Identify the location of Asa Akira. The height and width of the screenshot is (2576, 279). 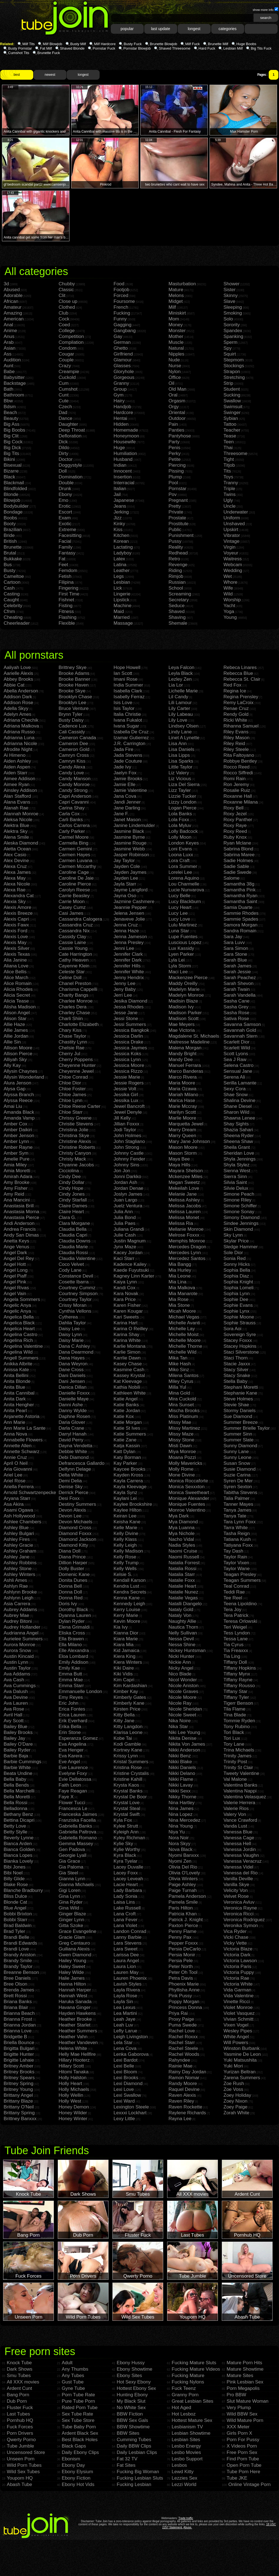
(14, 1504).